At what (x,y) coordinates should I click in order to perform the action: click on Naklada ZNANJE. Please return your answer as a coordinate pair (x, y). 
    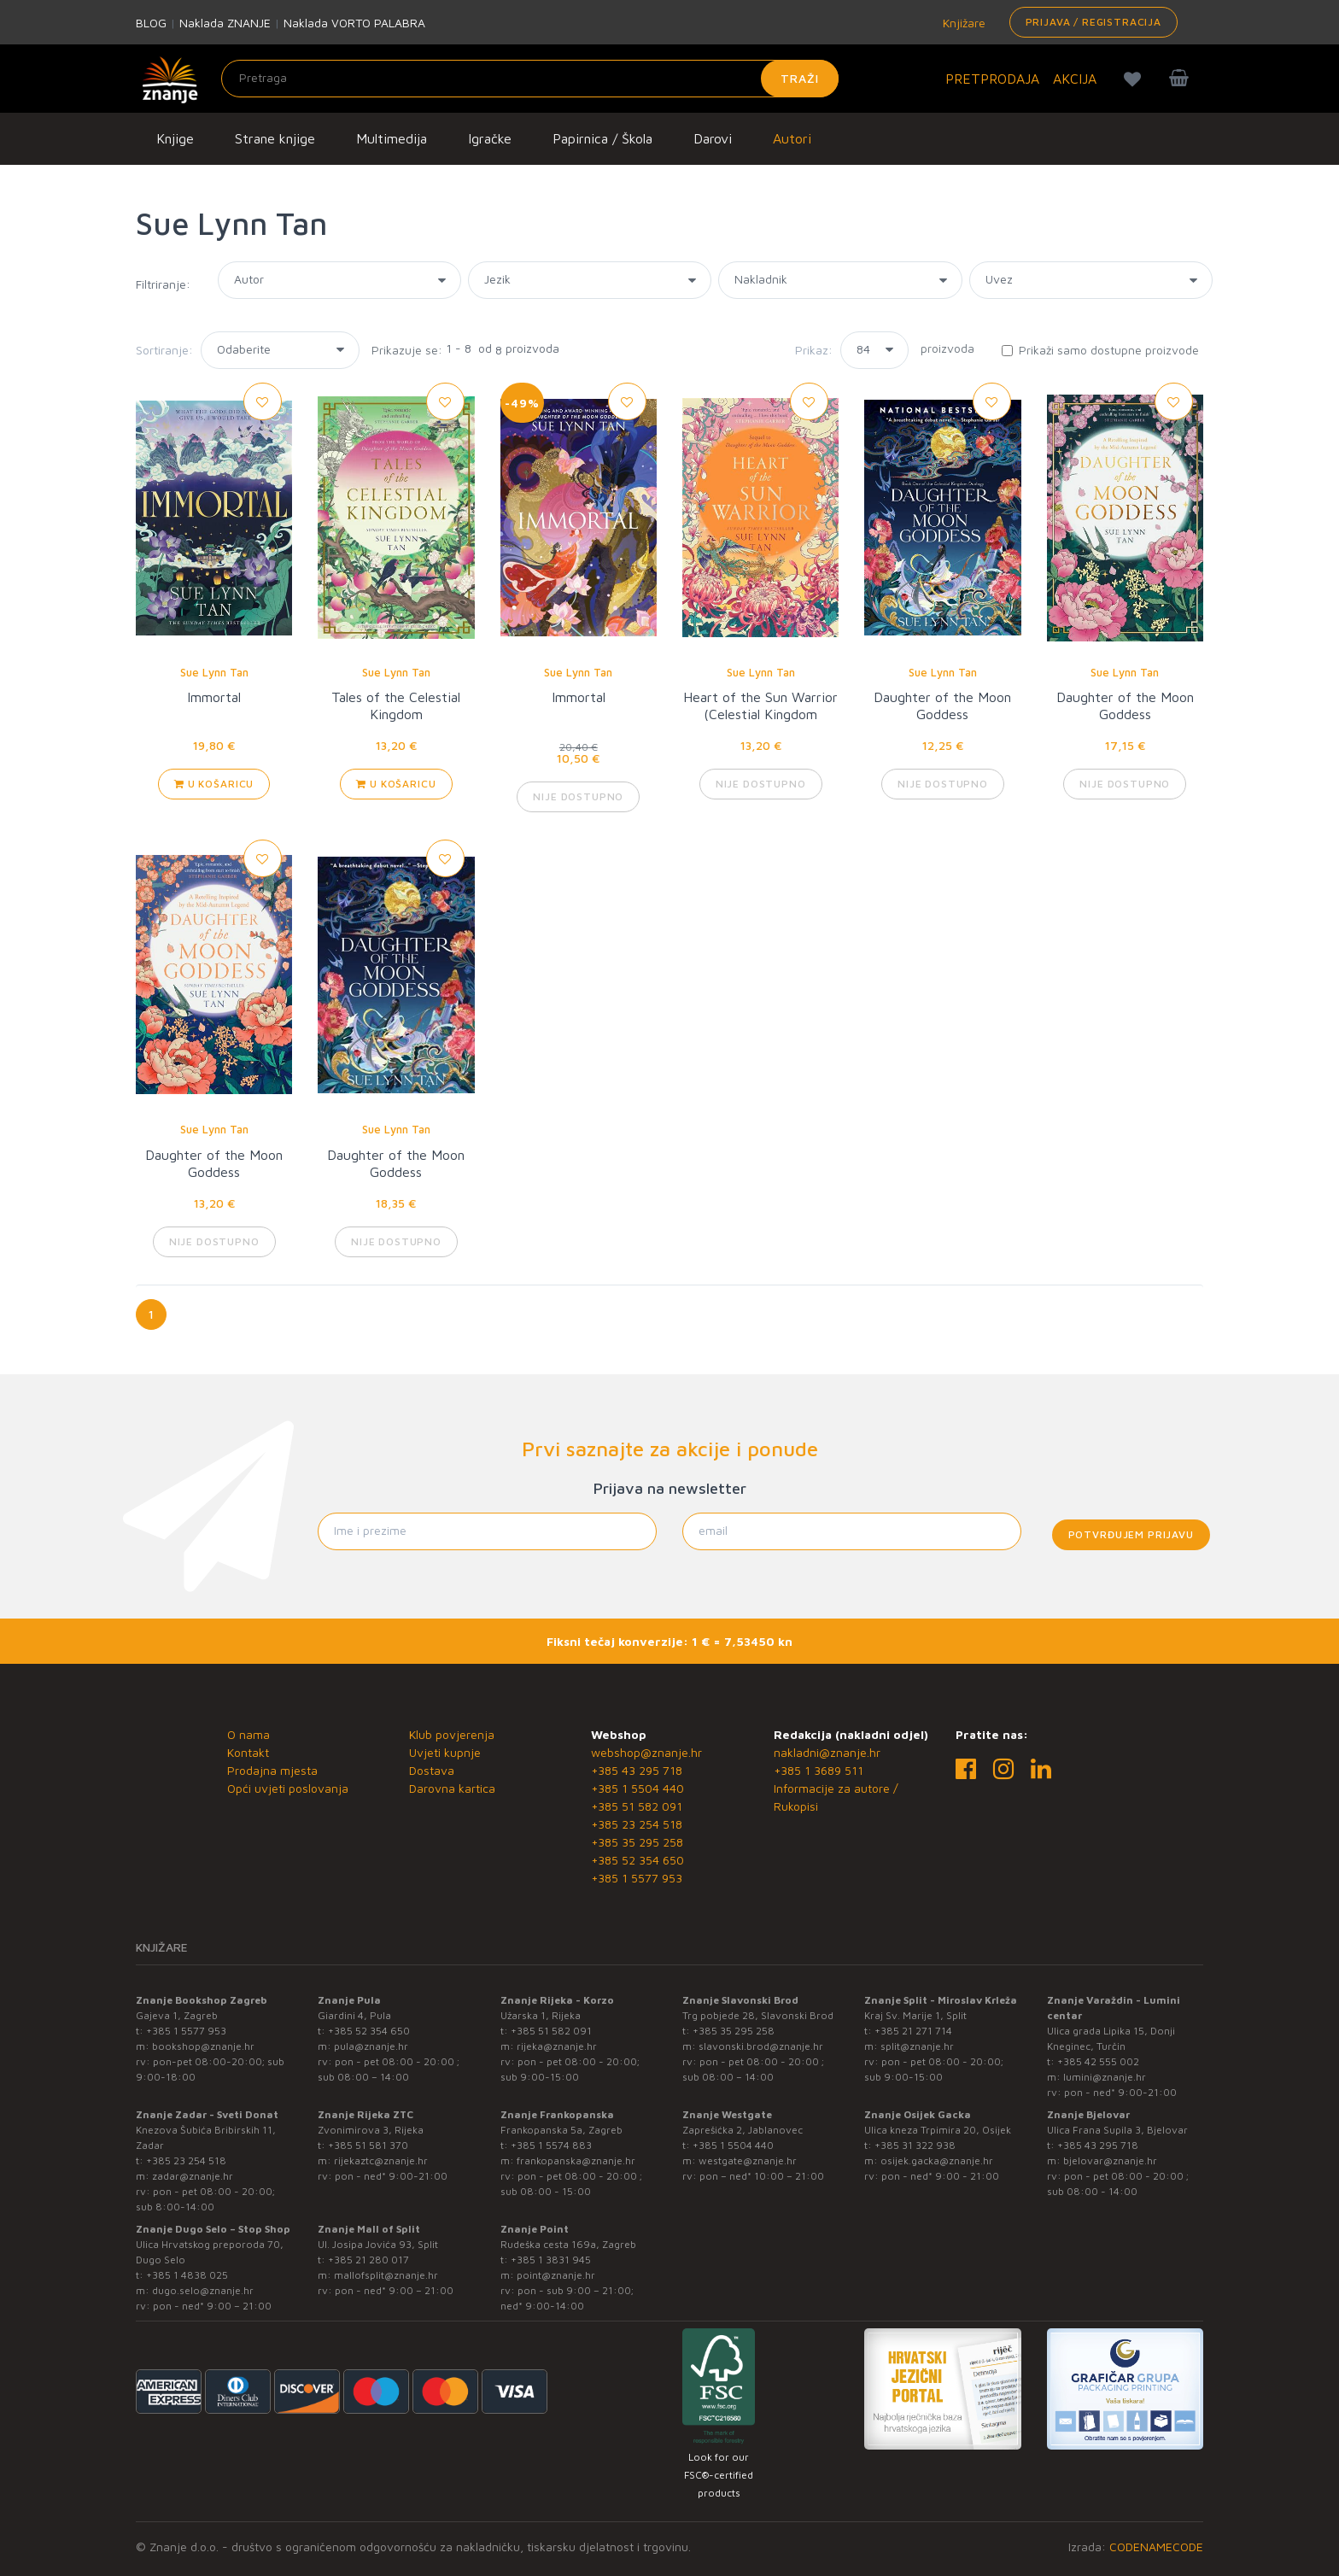
    Looking at the image, I should click on (225, 22).